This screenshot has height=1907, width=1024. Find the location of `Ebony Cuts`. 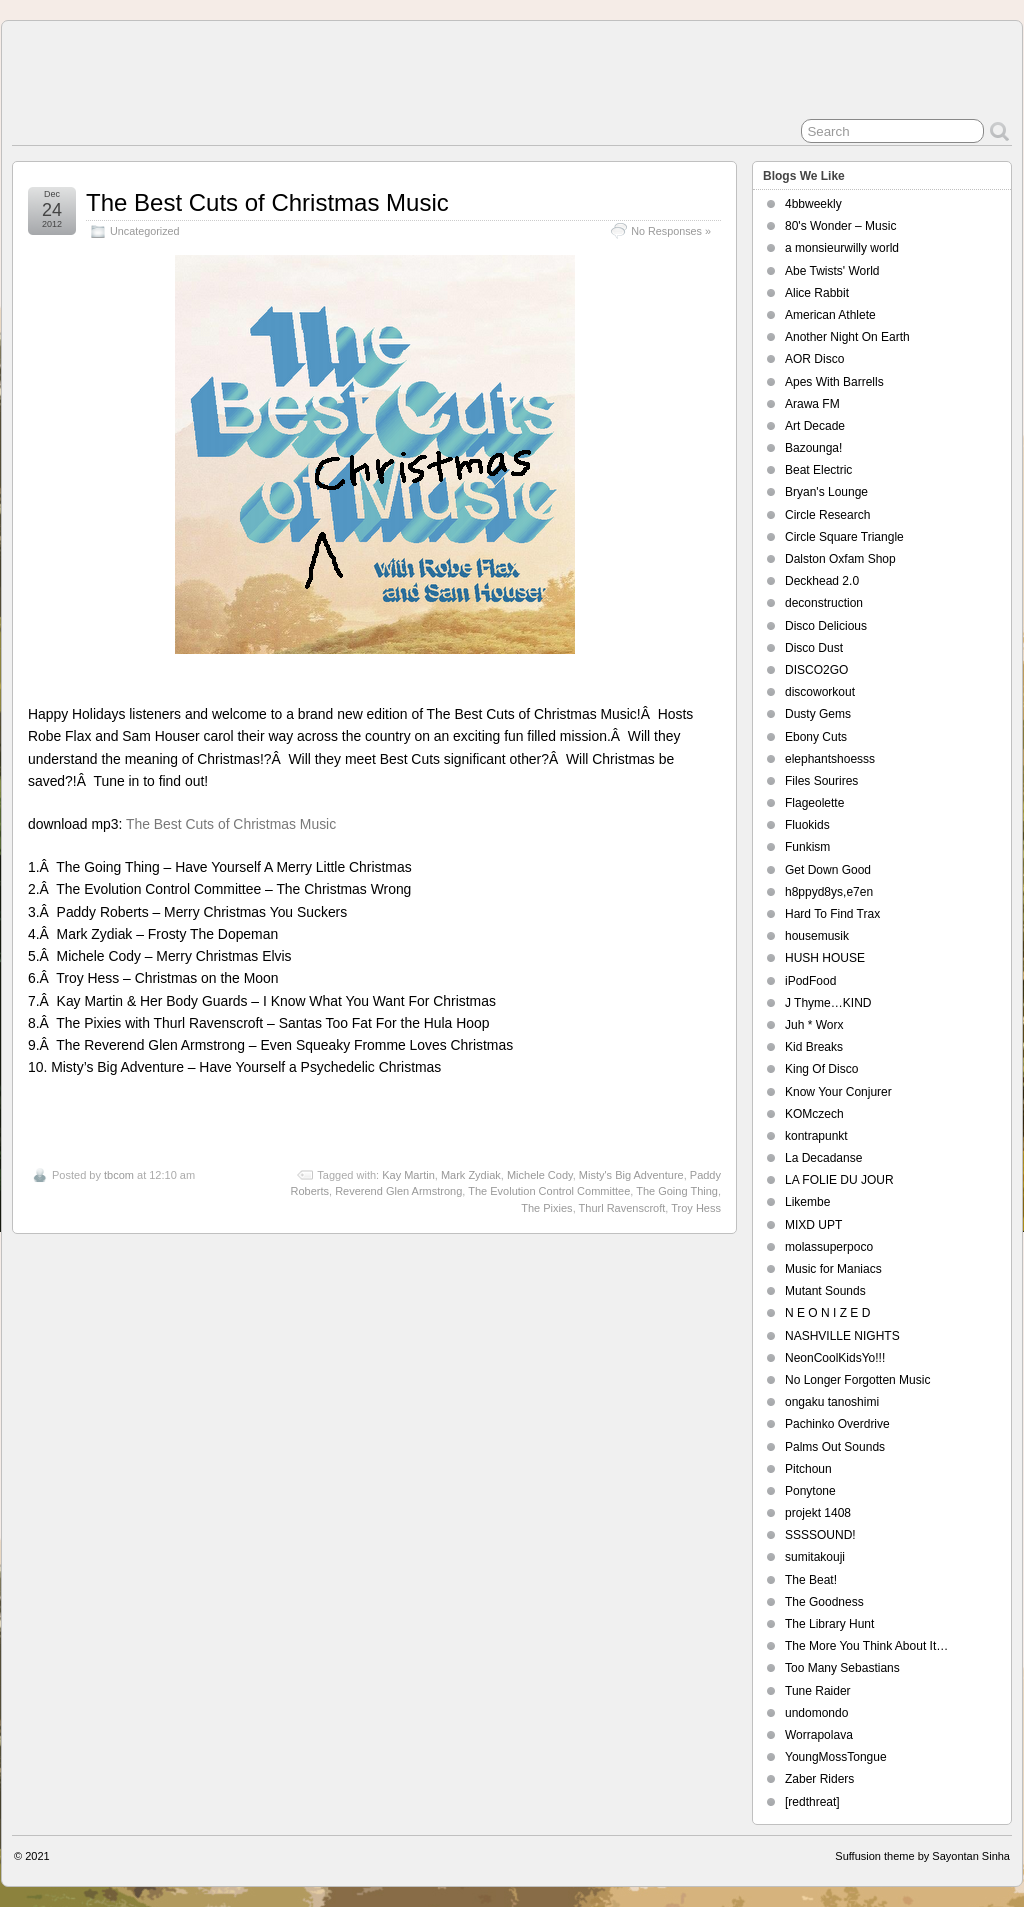

Ebony Cuts is located at coordinates (816, 737).